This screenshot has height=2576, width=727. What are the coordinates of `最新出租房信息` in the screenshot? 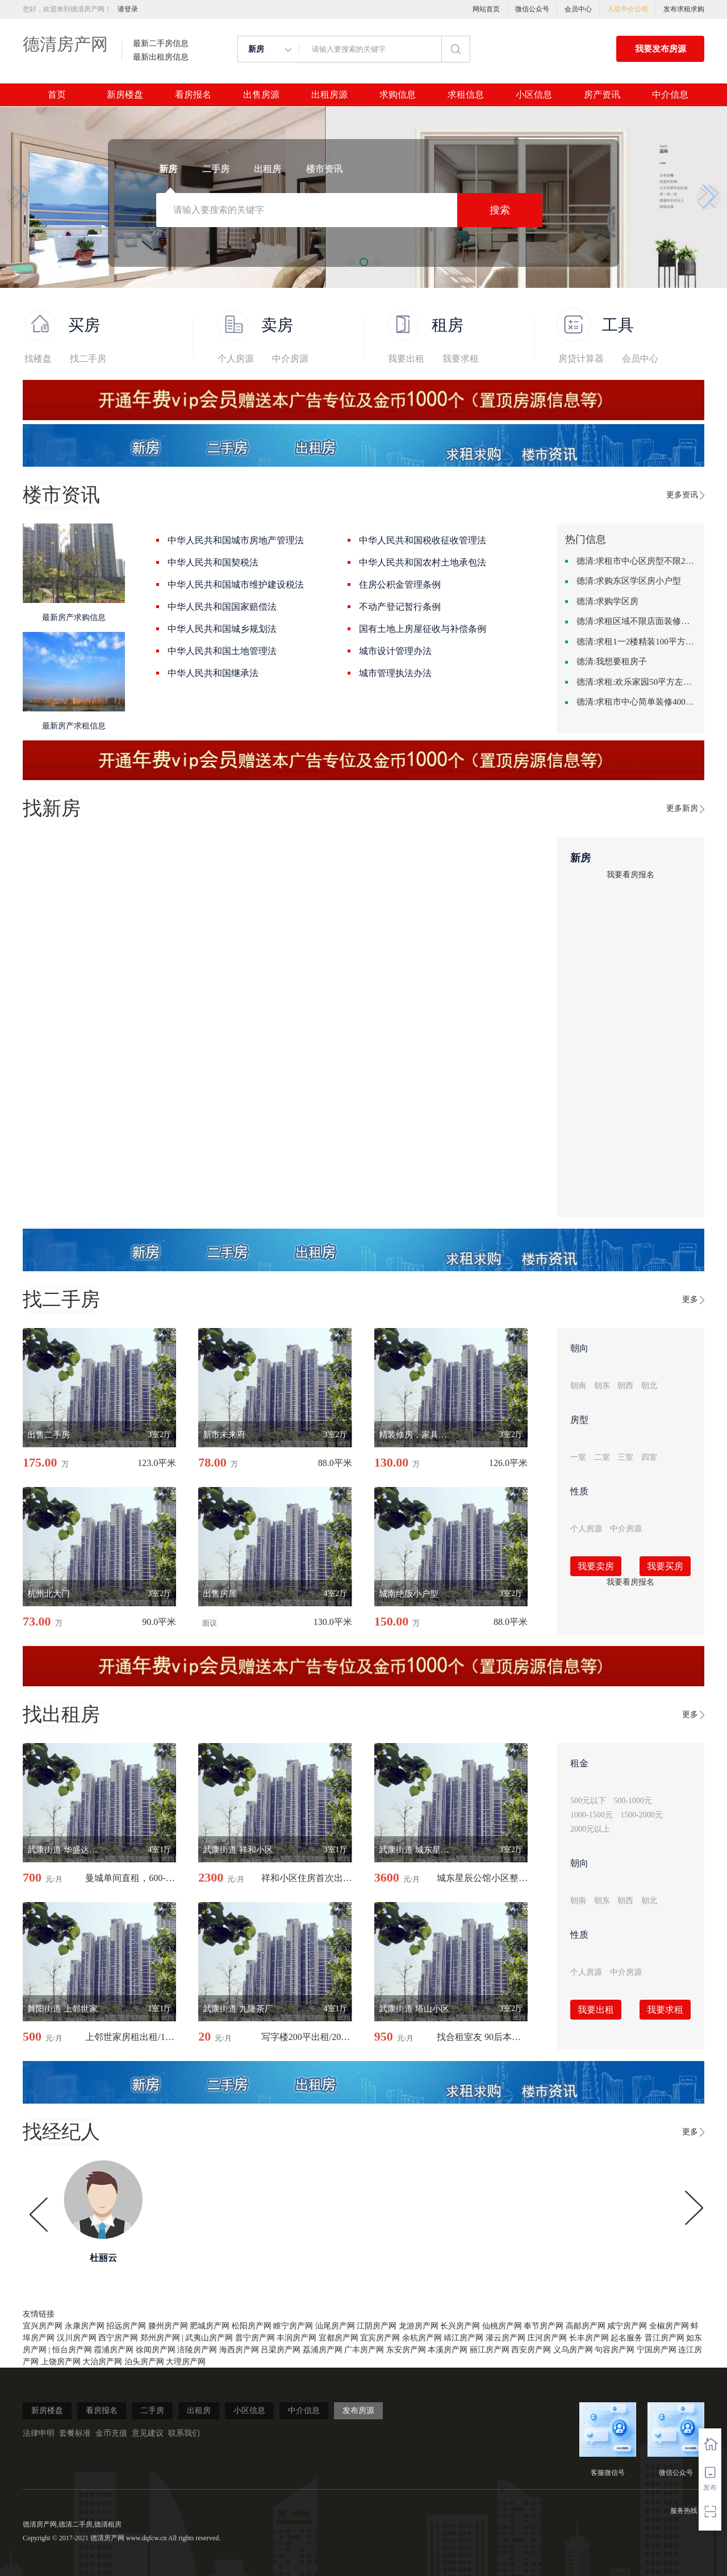 It's located at (161, 57).